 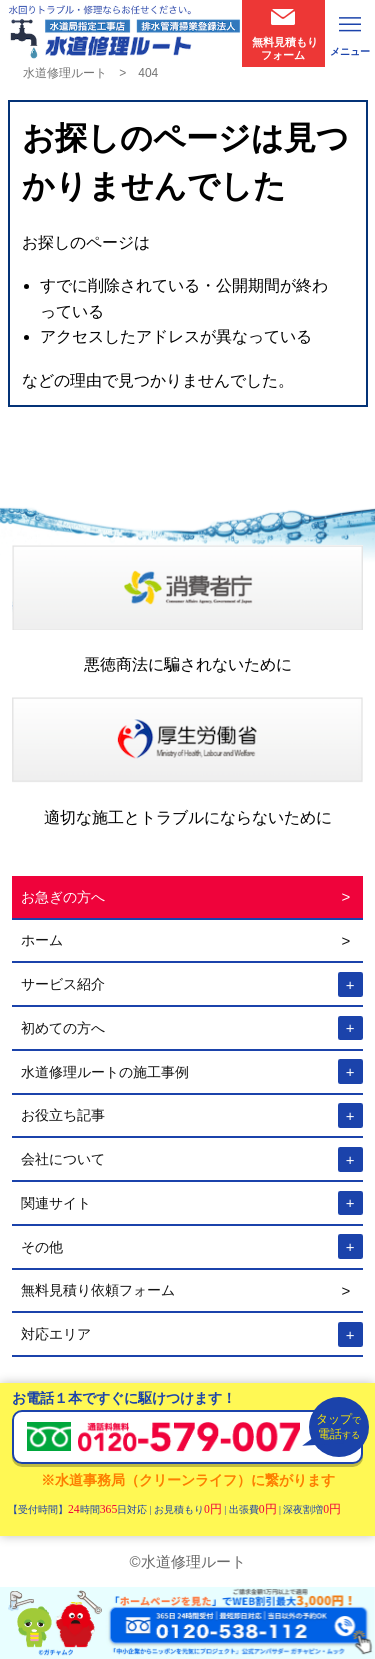 What do you see at coordinates (63, 897) in the screenshot?
I see `お急ぎの方へ` at bounding box center [63, 897].